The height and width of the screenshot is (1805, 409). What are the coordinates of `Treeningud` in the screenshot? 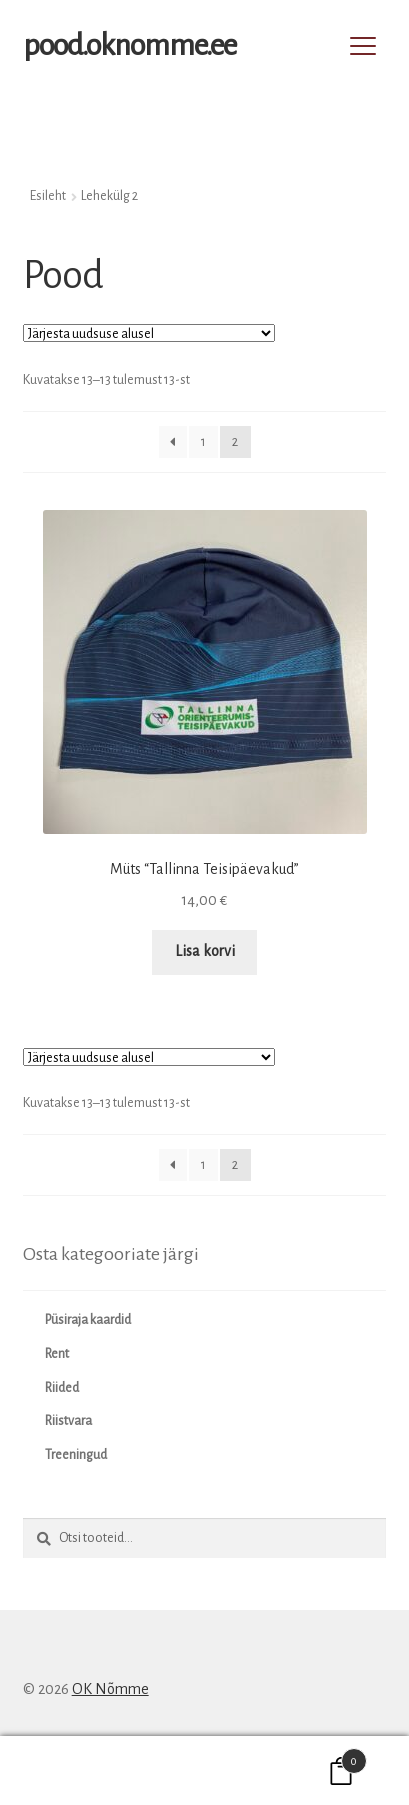 It's located at (76, 1455).